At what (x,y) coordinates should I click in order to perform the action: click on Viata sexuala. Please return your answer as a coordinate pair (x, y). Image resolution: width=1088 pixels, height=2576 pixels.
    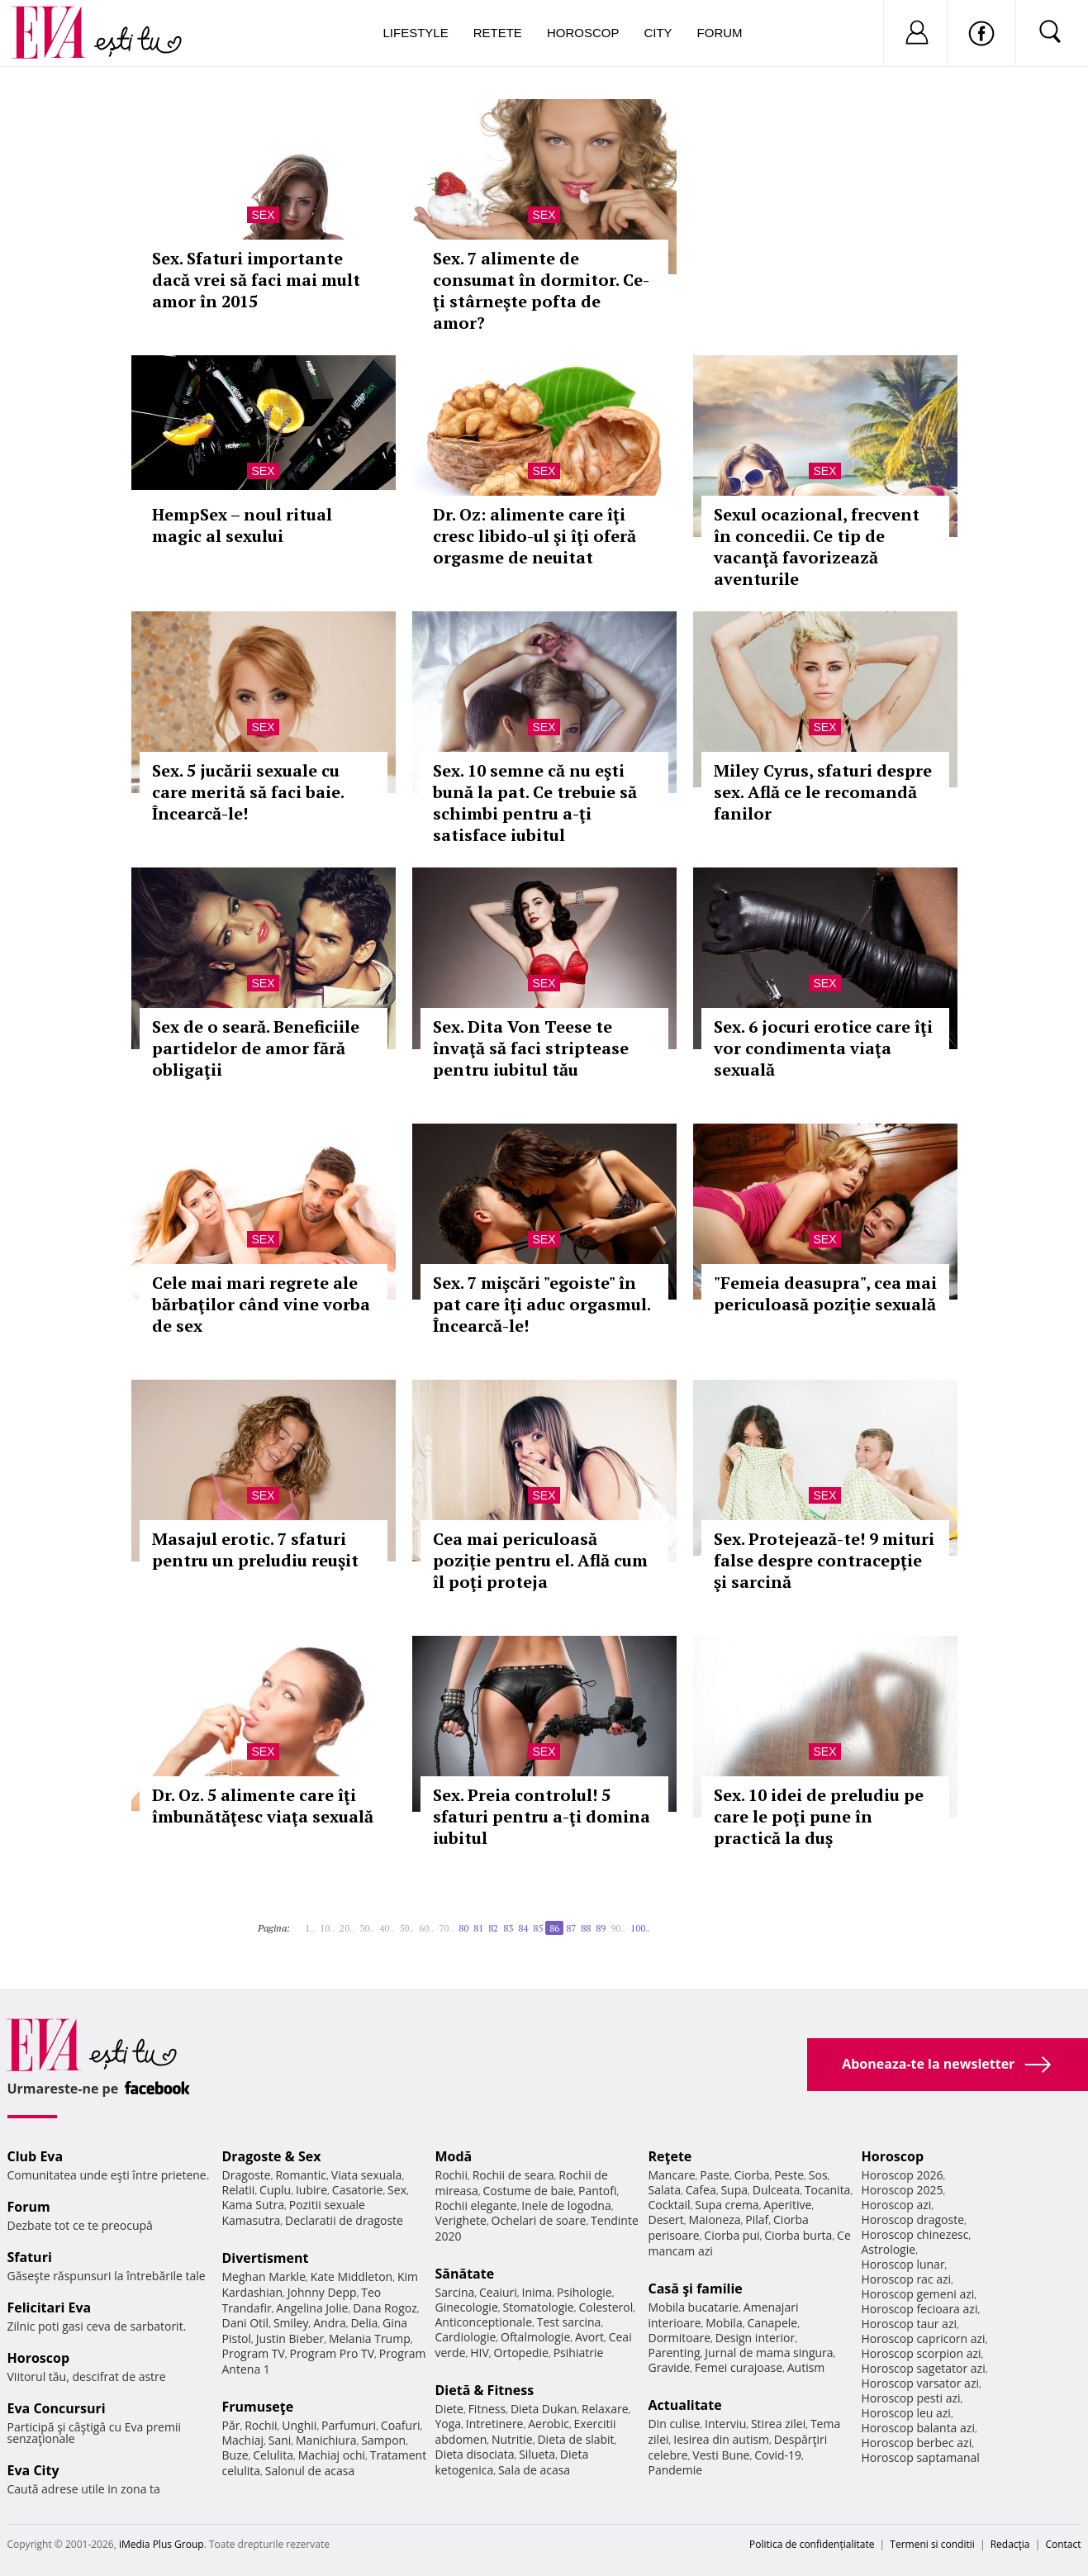
    Looking at the image, I should click on (366, 2175).